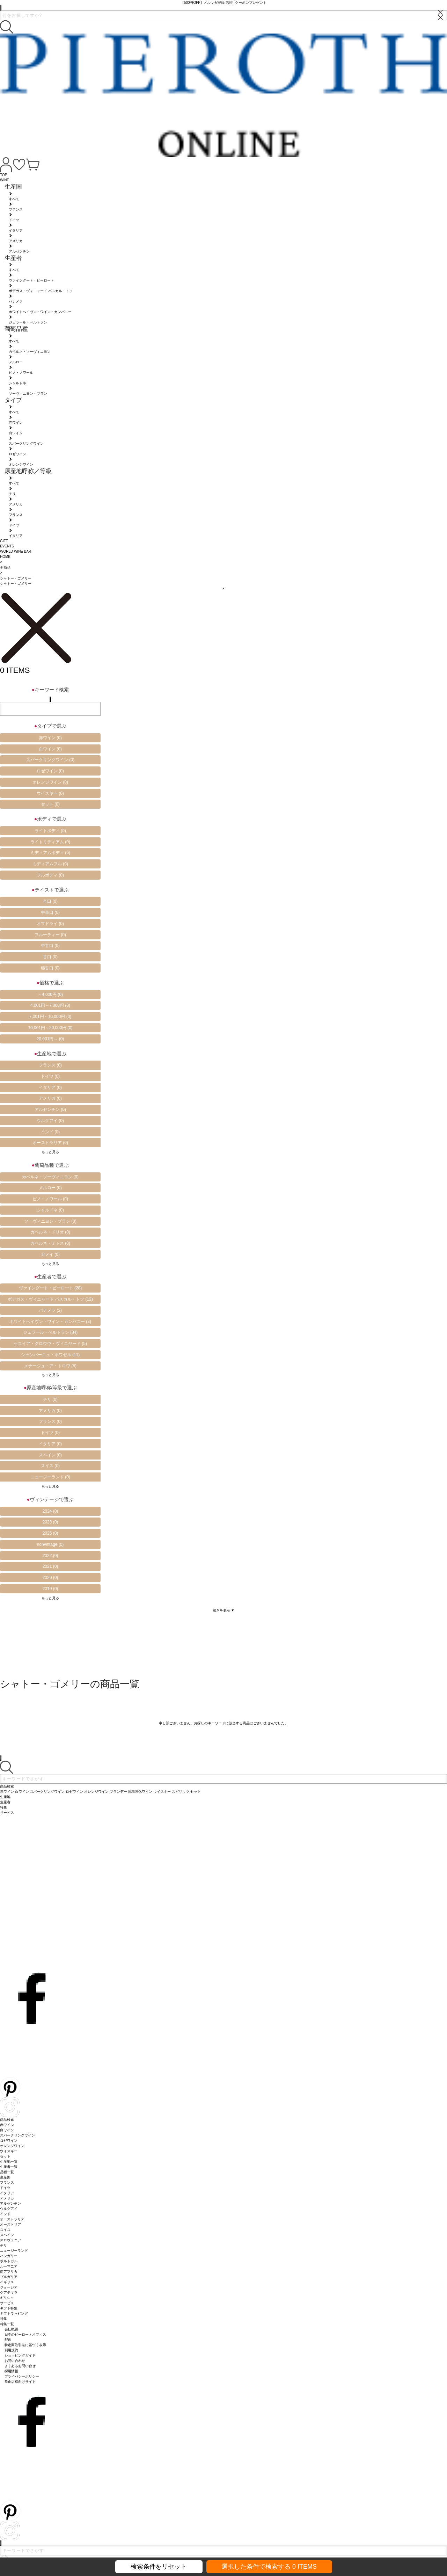  What do you see at coordinates (50, 1120) in the screenshot?
I see `ウルグアイ` at bounding box center [50, 1120].